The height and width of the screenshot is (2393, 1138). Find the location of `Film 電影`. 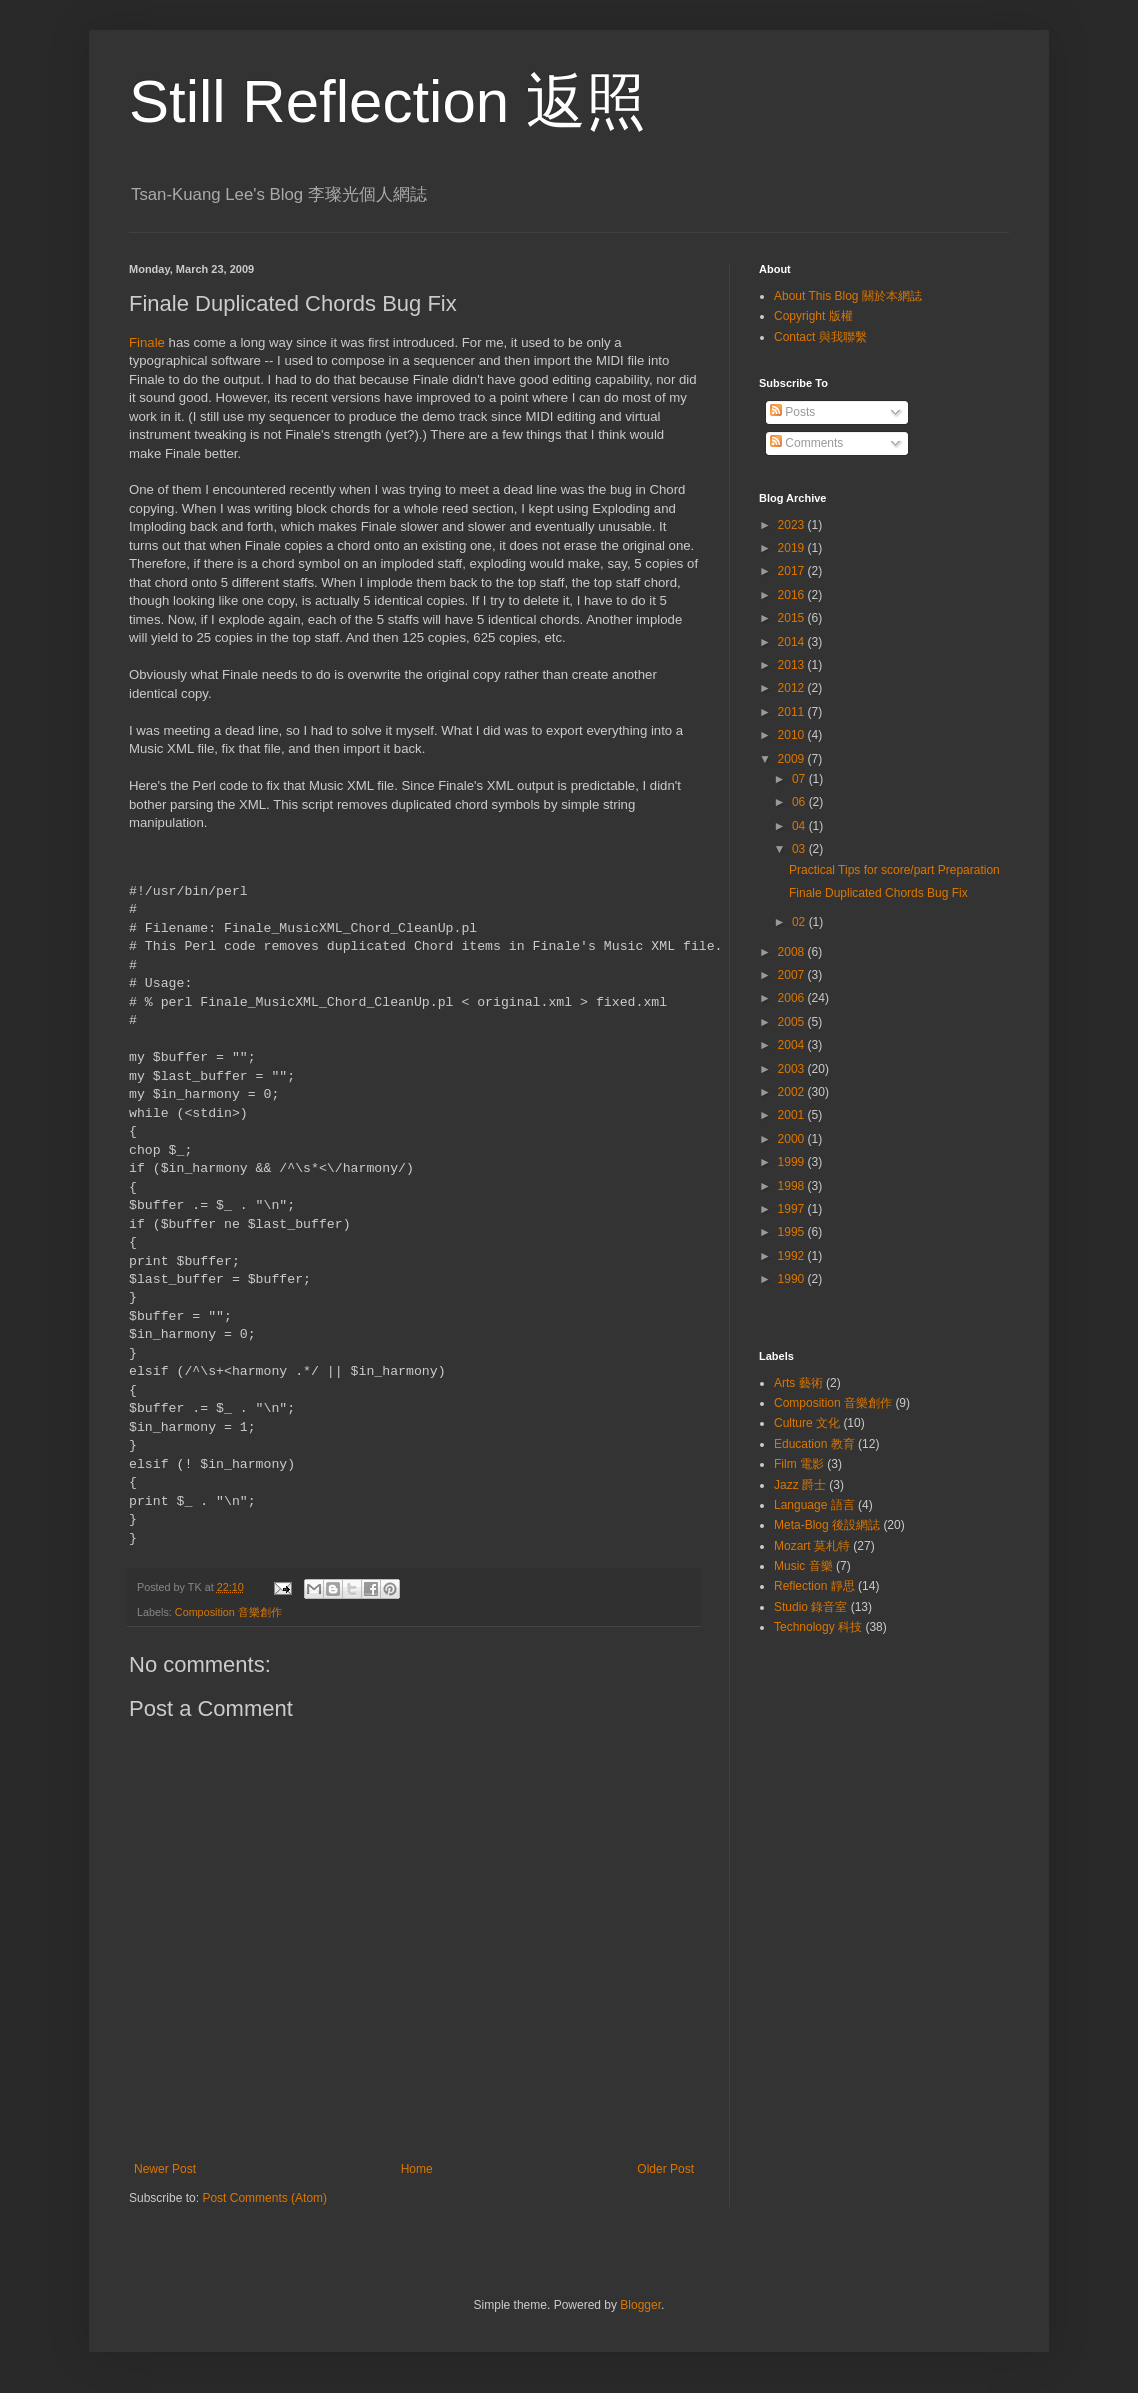

Film 電影 is located at coordinates (799, 1464).